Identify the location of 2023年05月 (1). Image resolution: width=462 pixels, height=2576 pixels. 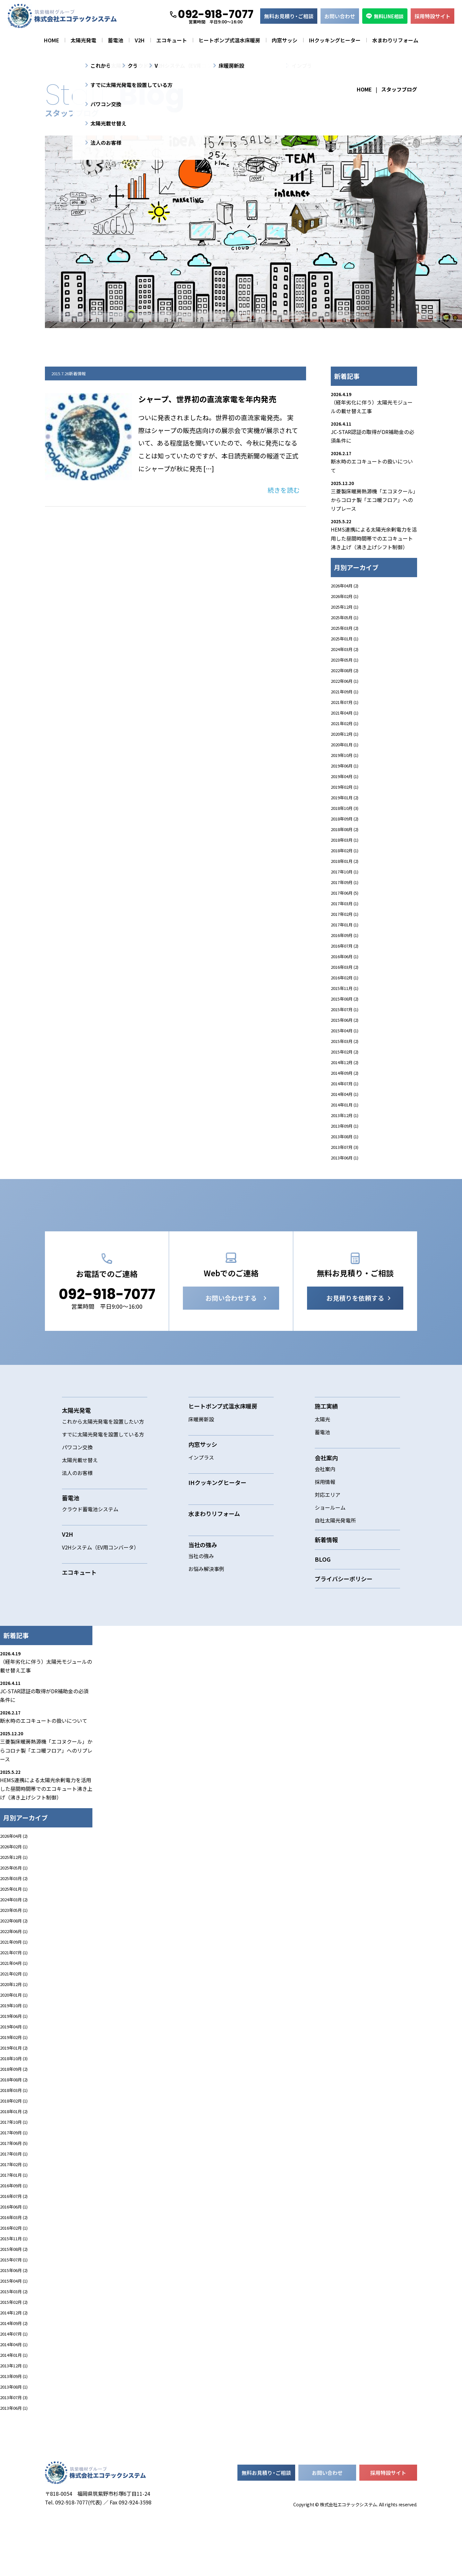
(344, 660).